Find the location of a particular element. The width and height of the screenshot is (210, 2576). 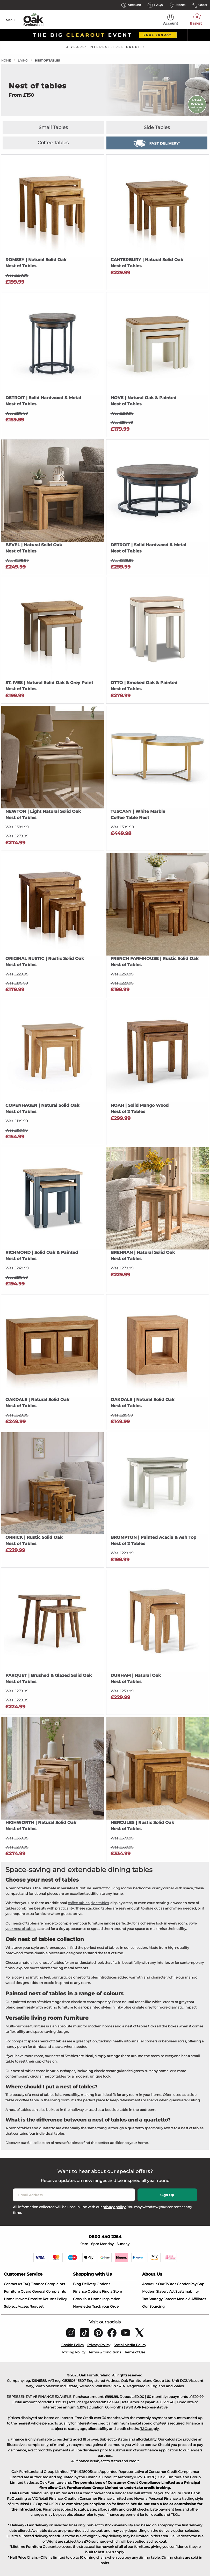

FAQ is located at coordinates (26, 2284).